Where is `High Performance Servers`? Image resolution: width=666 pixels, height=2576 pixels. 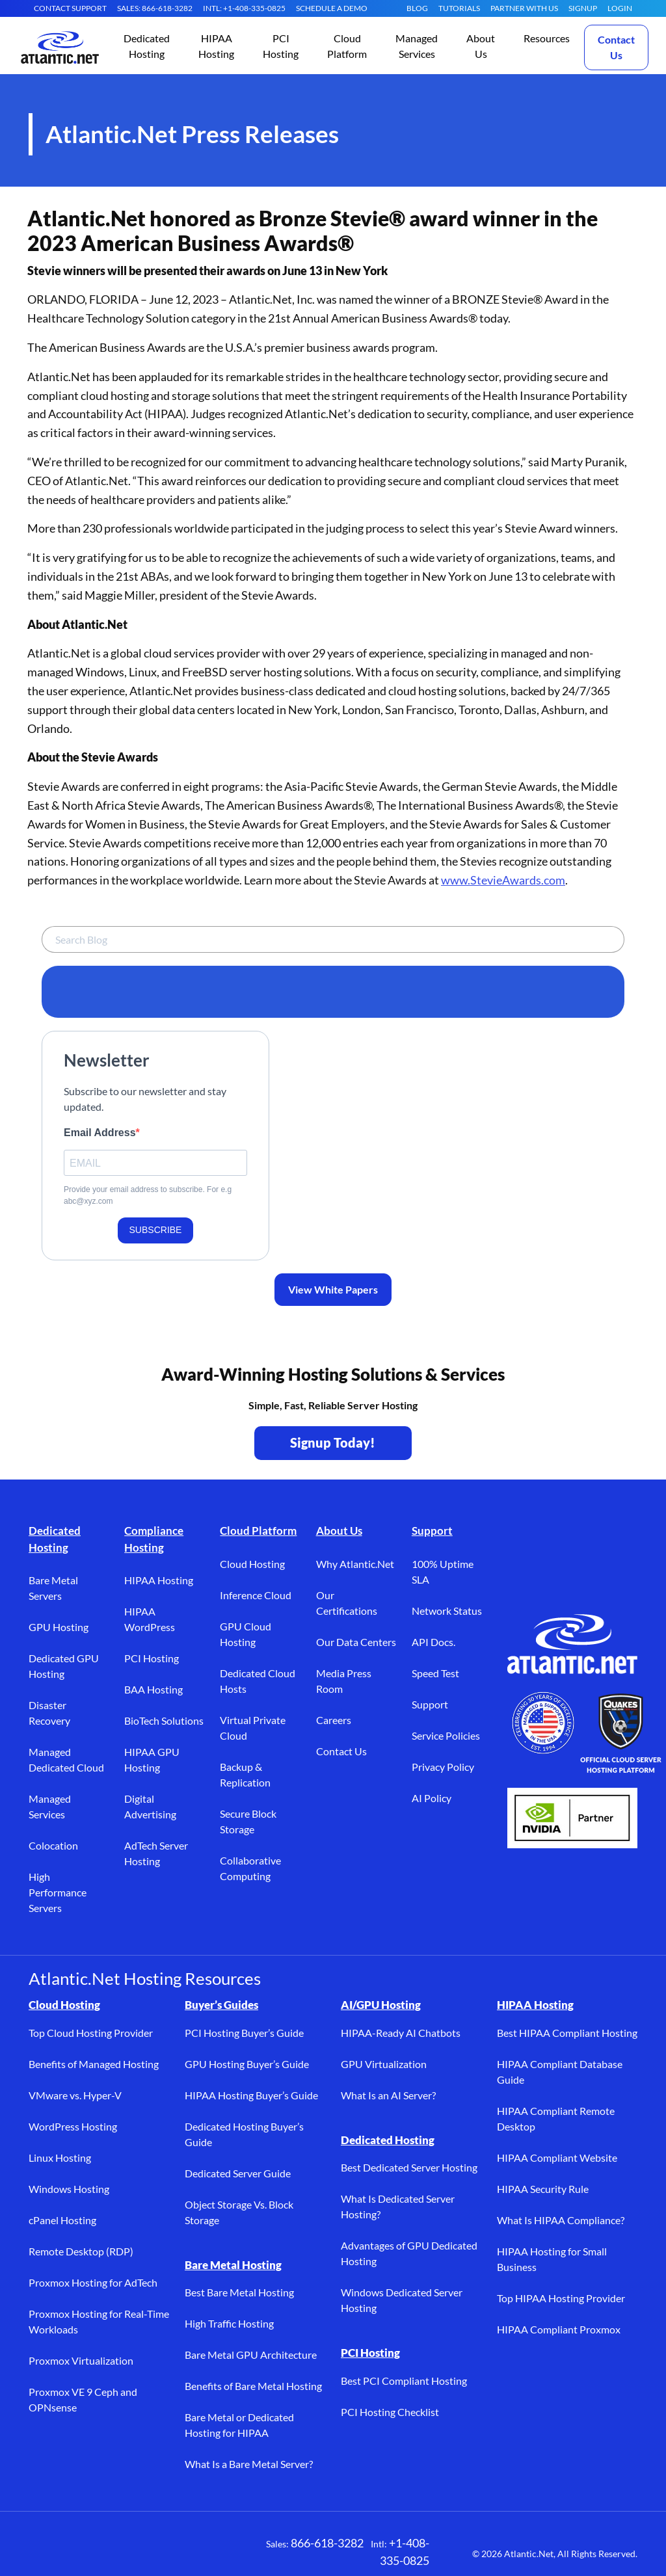 High Performance Servers is located at coordinates (58, 1892).